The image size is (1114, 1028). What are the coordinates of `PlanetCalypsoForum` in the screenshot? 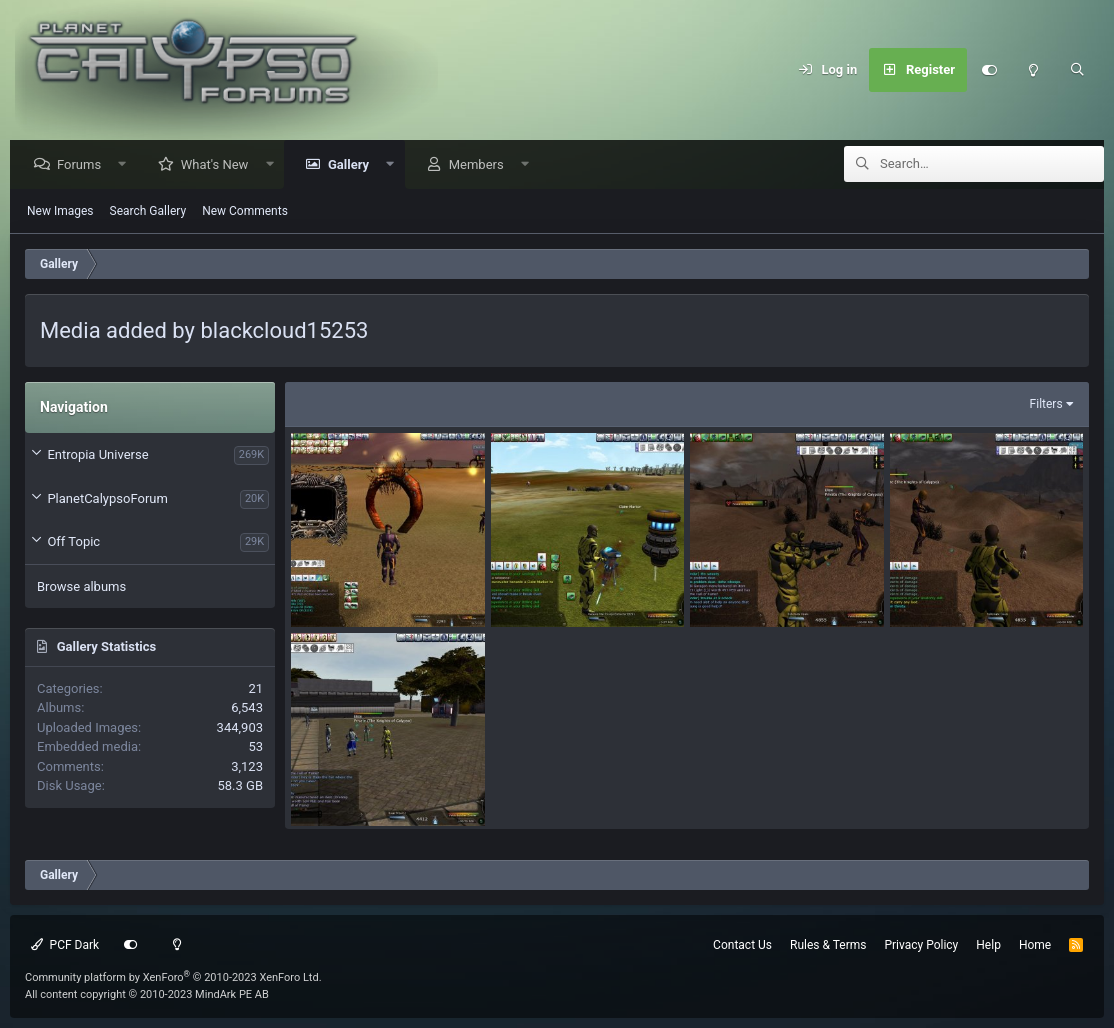 It's located at (107, 499).